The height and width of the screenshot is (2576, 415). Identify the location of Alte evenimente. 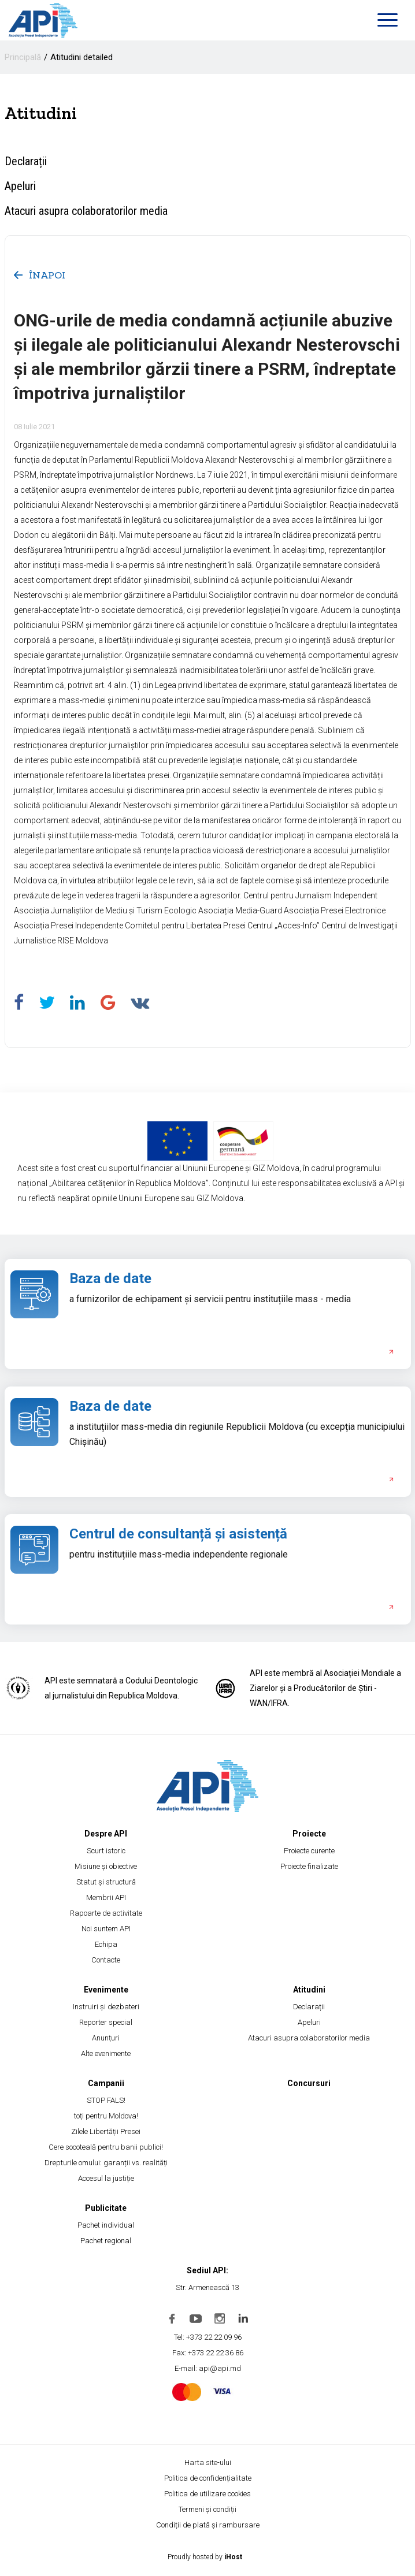
(106, 2053).